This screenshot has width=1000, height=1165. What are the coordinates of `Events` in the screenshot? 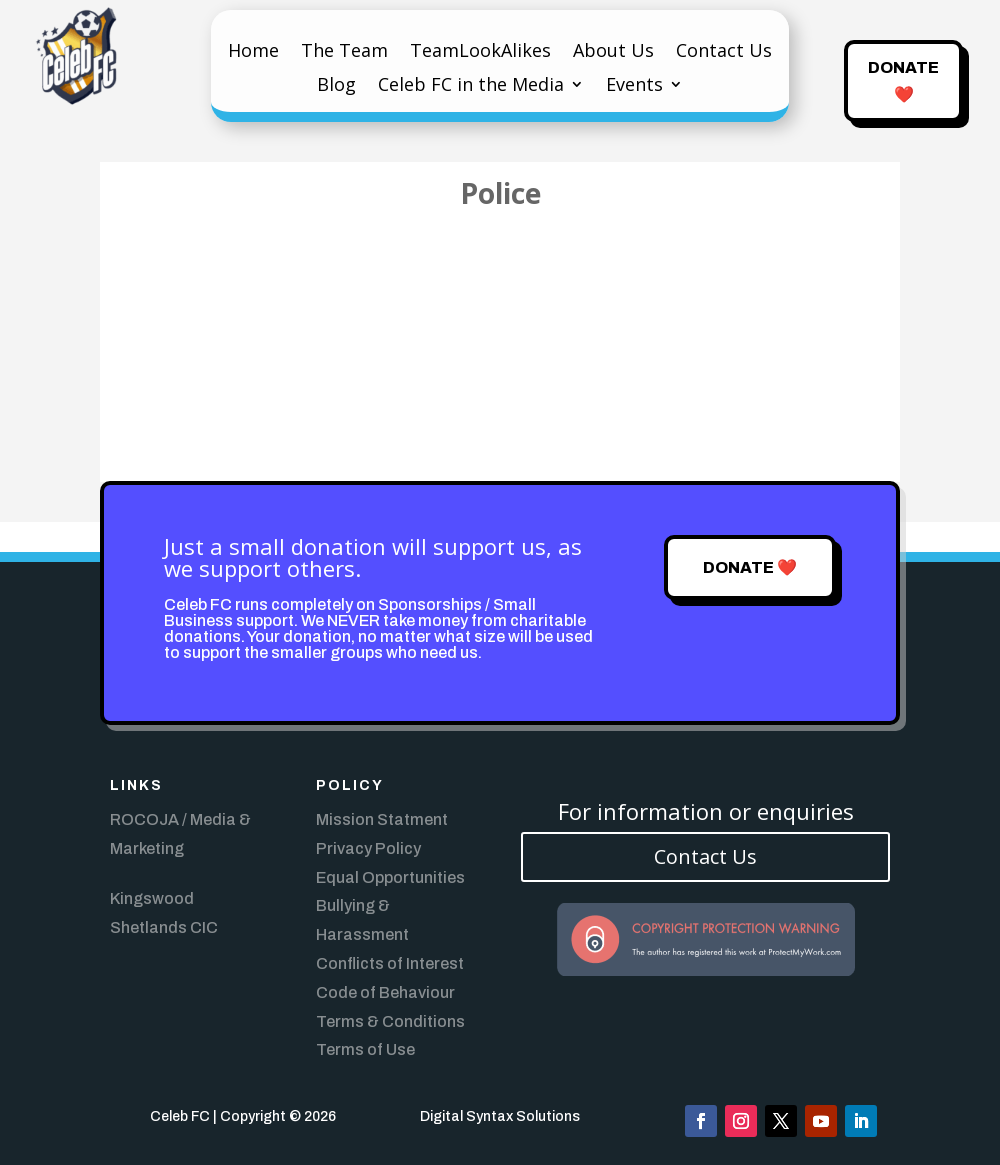 It's located at (634, 86).